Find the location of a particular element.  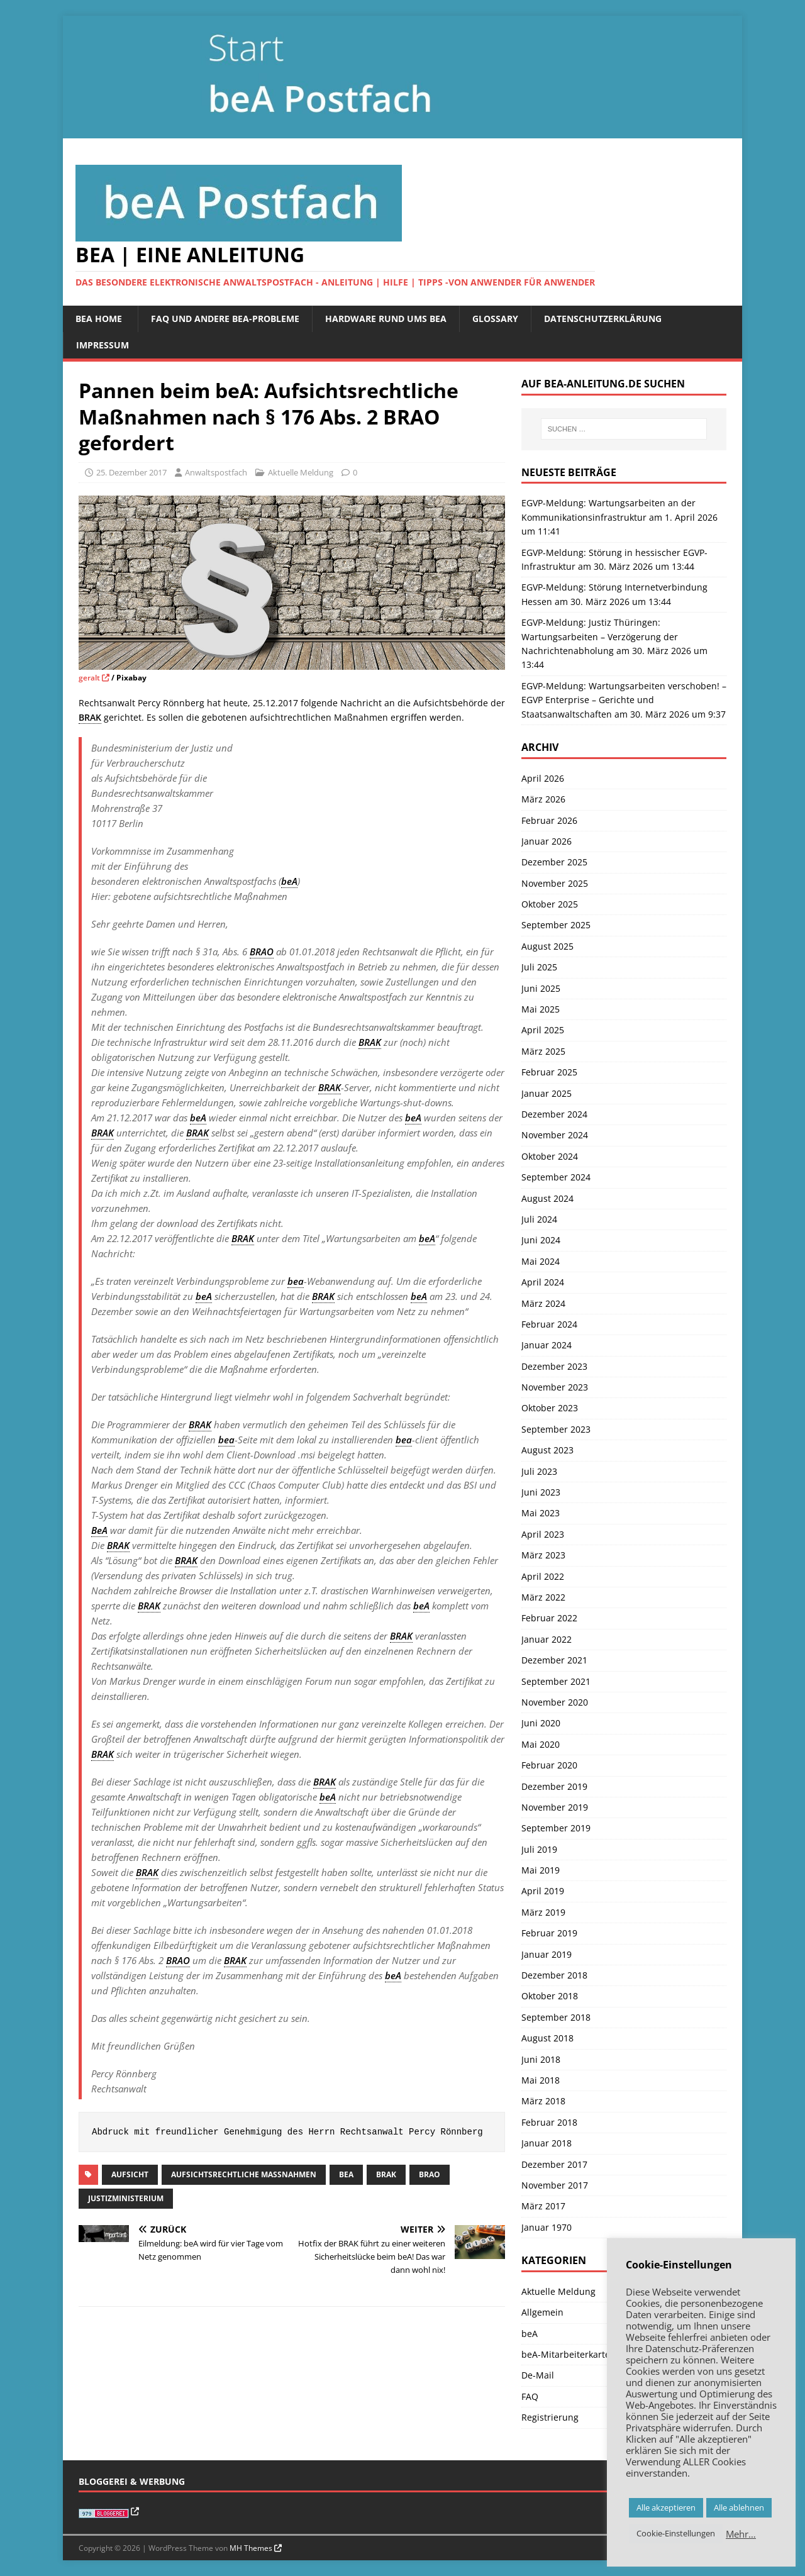

November 2025 is located at coordinates (554, 883).